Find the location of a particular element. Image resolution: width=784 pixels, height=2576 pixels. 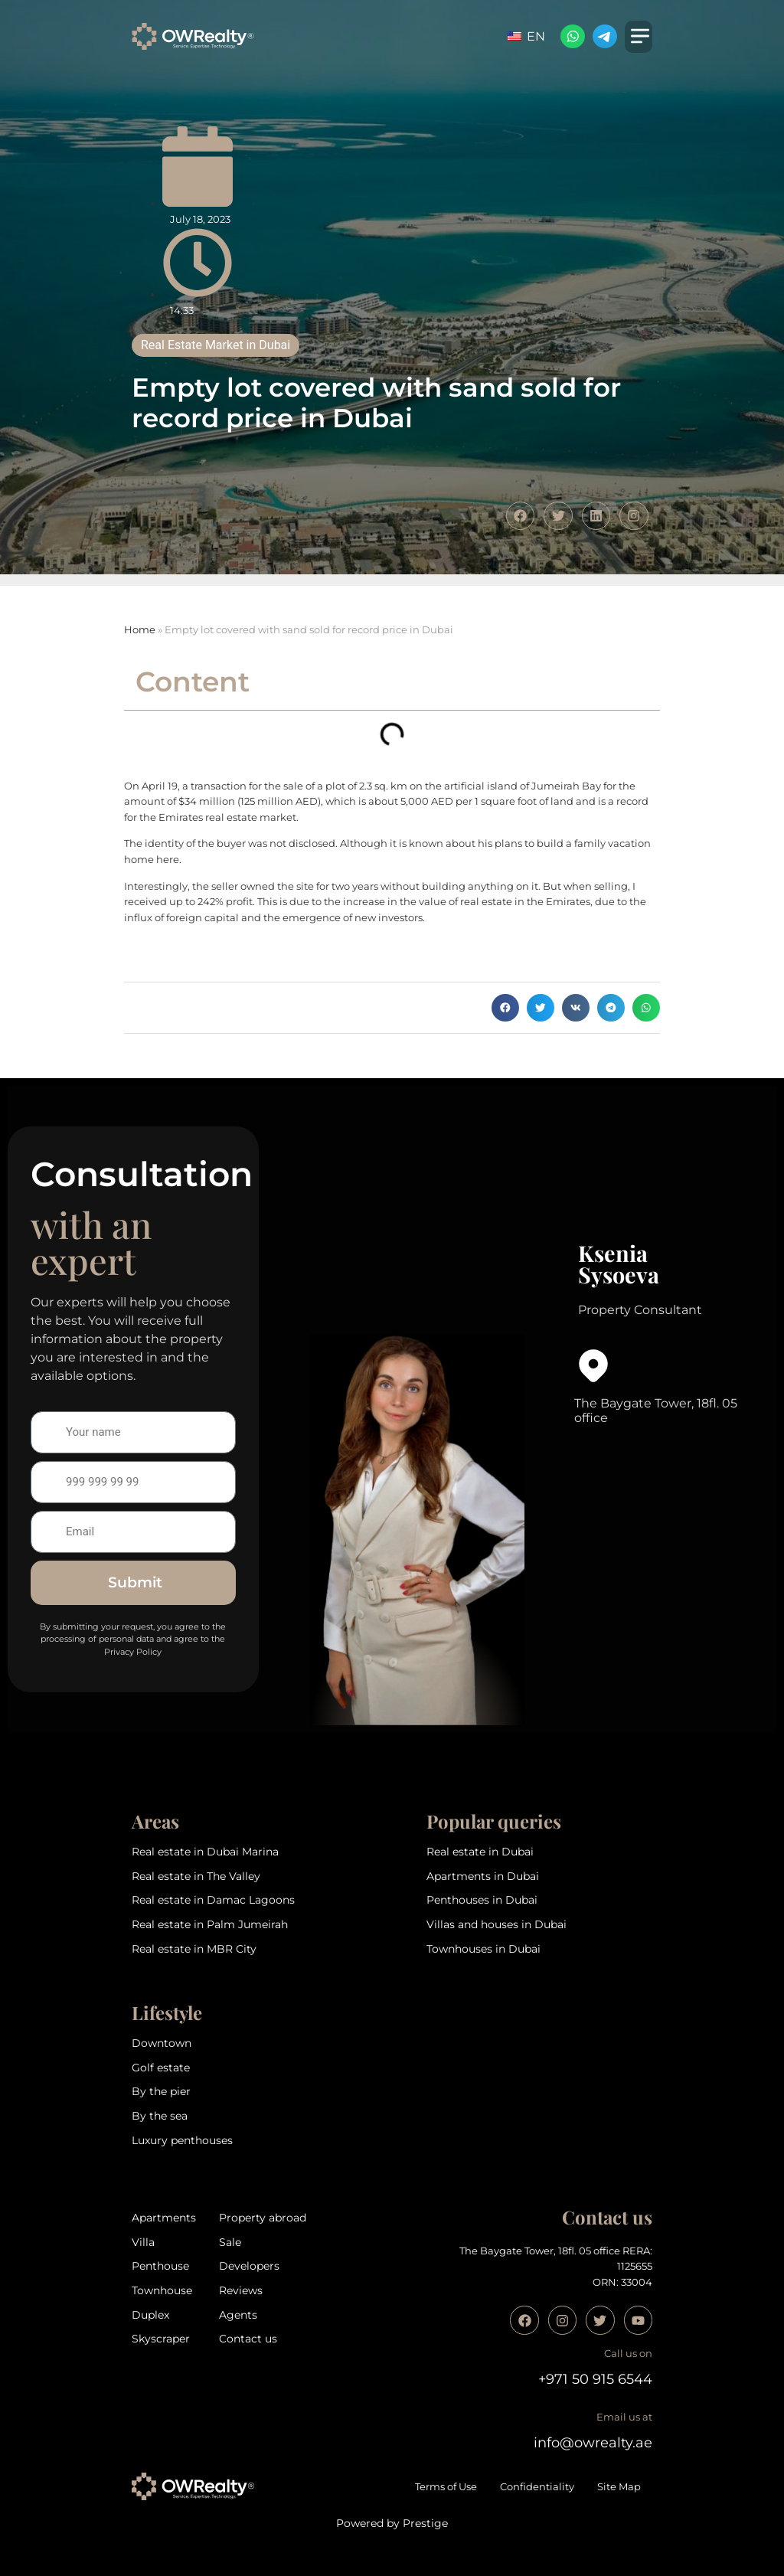

Contact us is located at coordinates (248, 2339).